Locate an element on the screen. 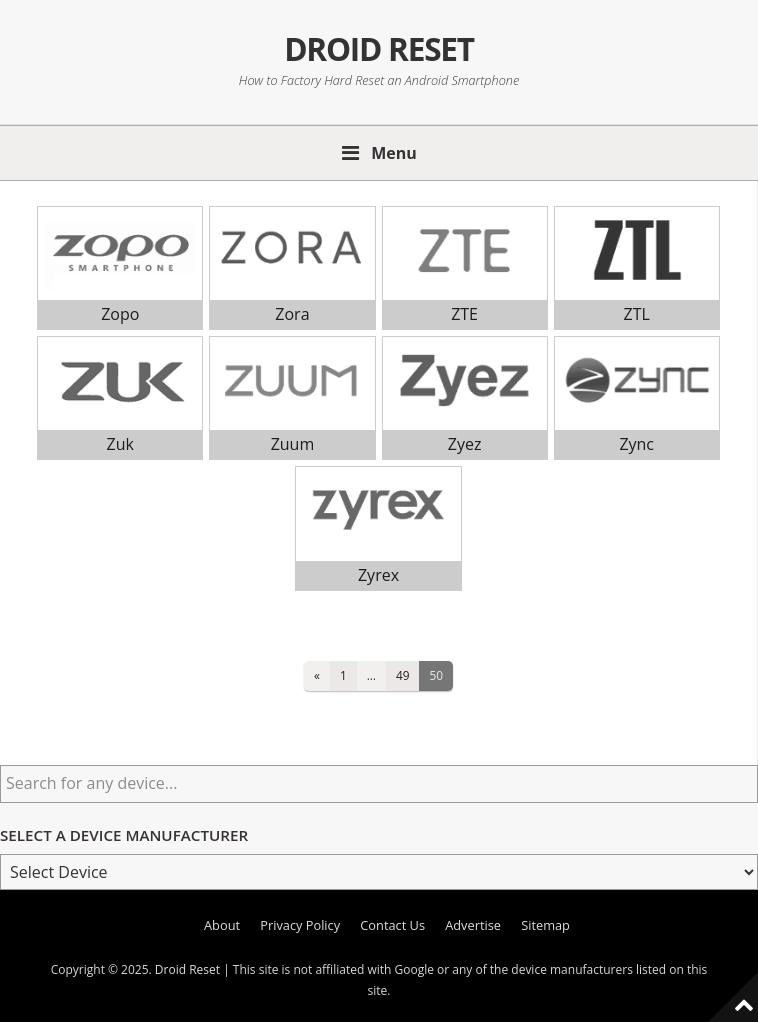  Droid Reset is located at coordinates (378, 48).